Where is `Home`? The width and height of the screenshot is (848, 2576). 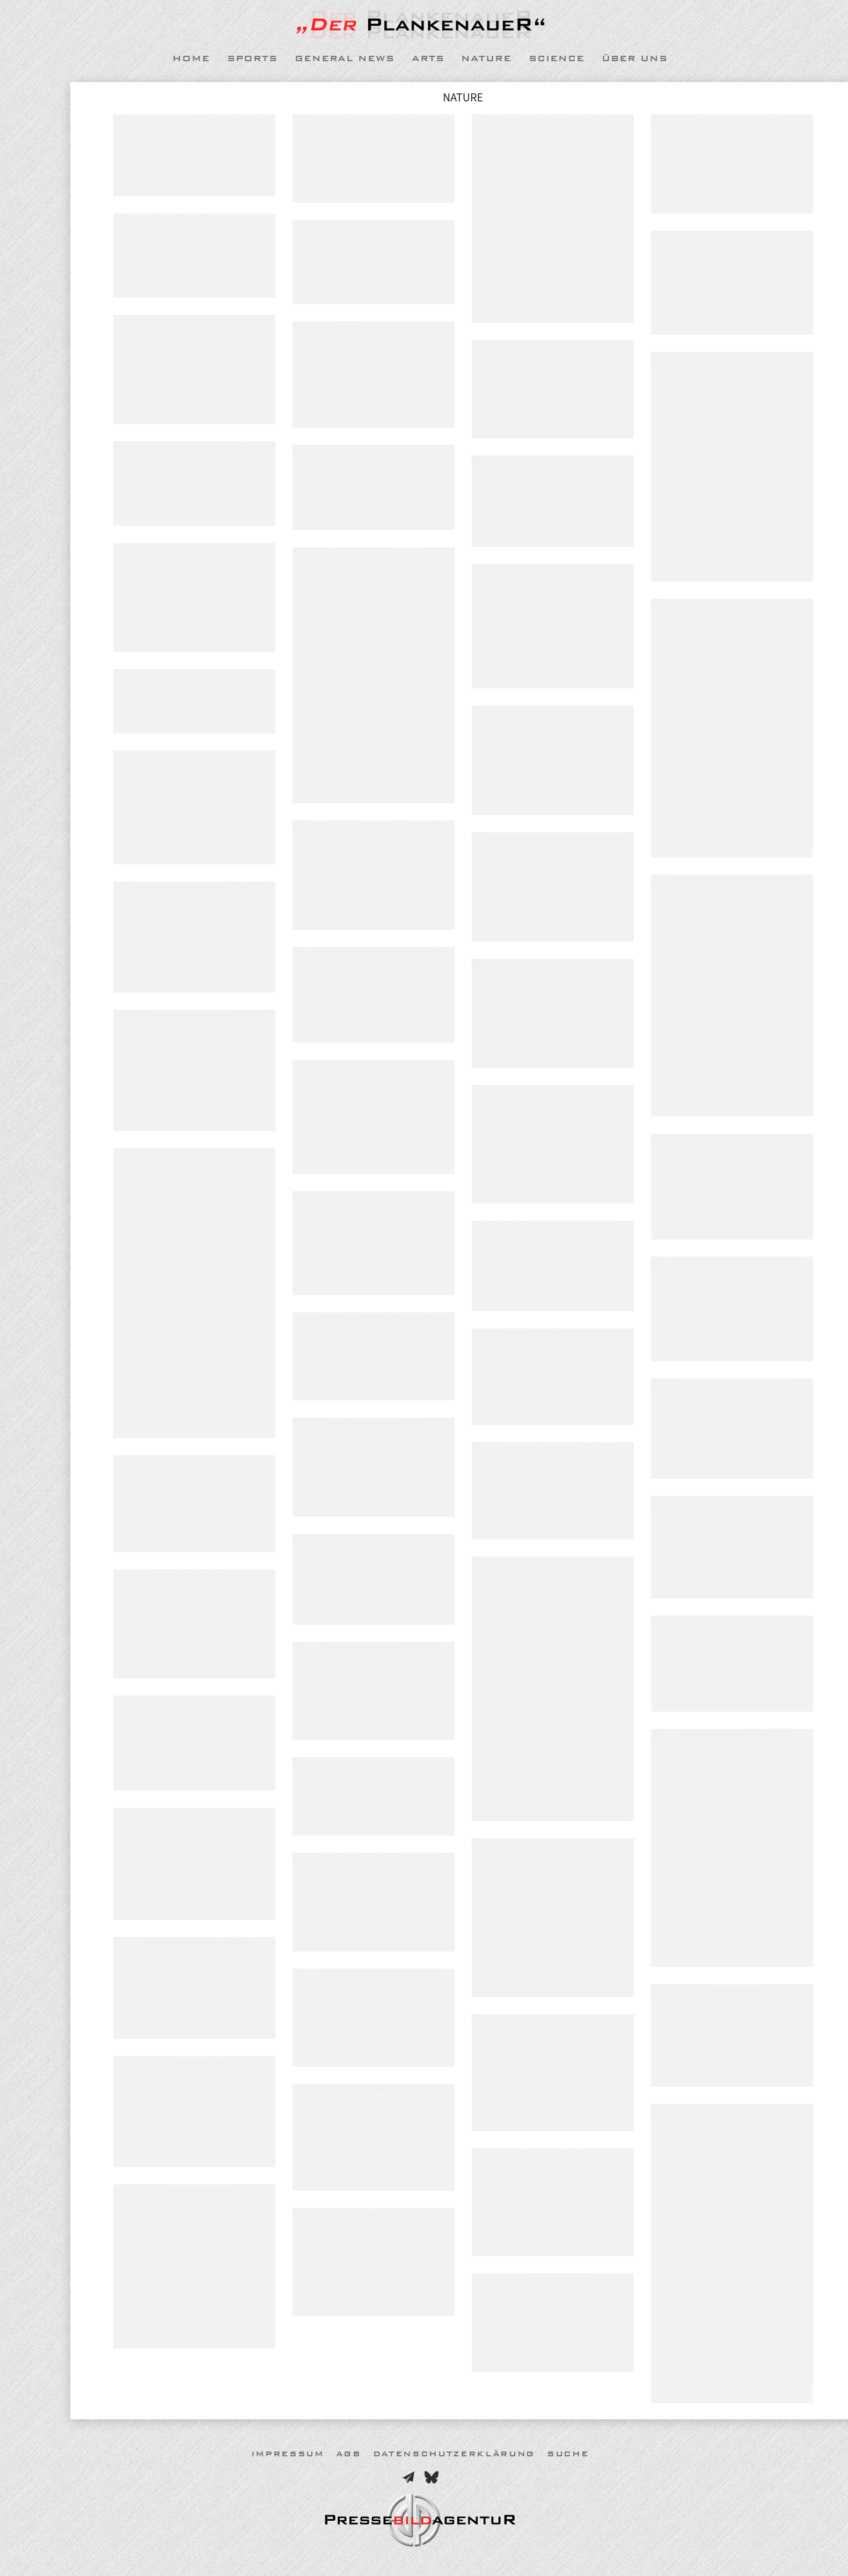
Home is located at coordinates (191, 58).